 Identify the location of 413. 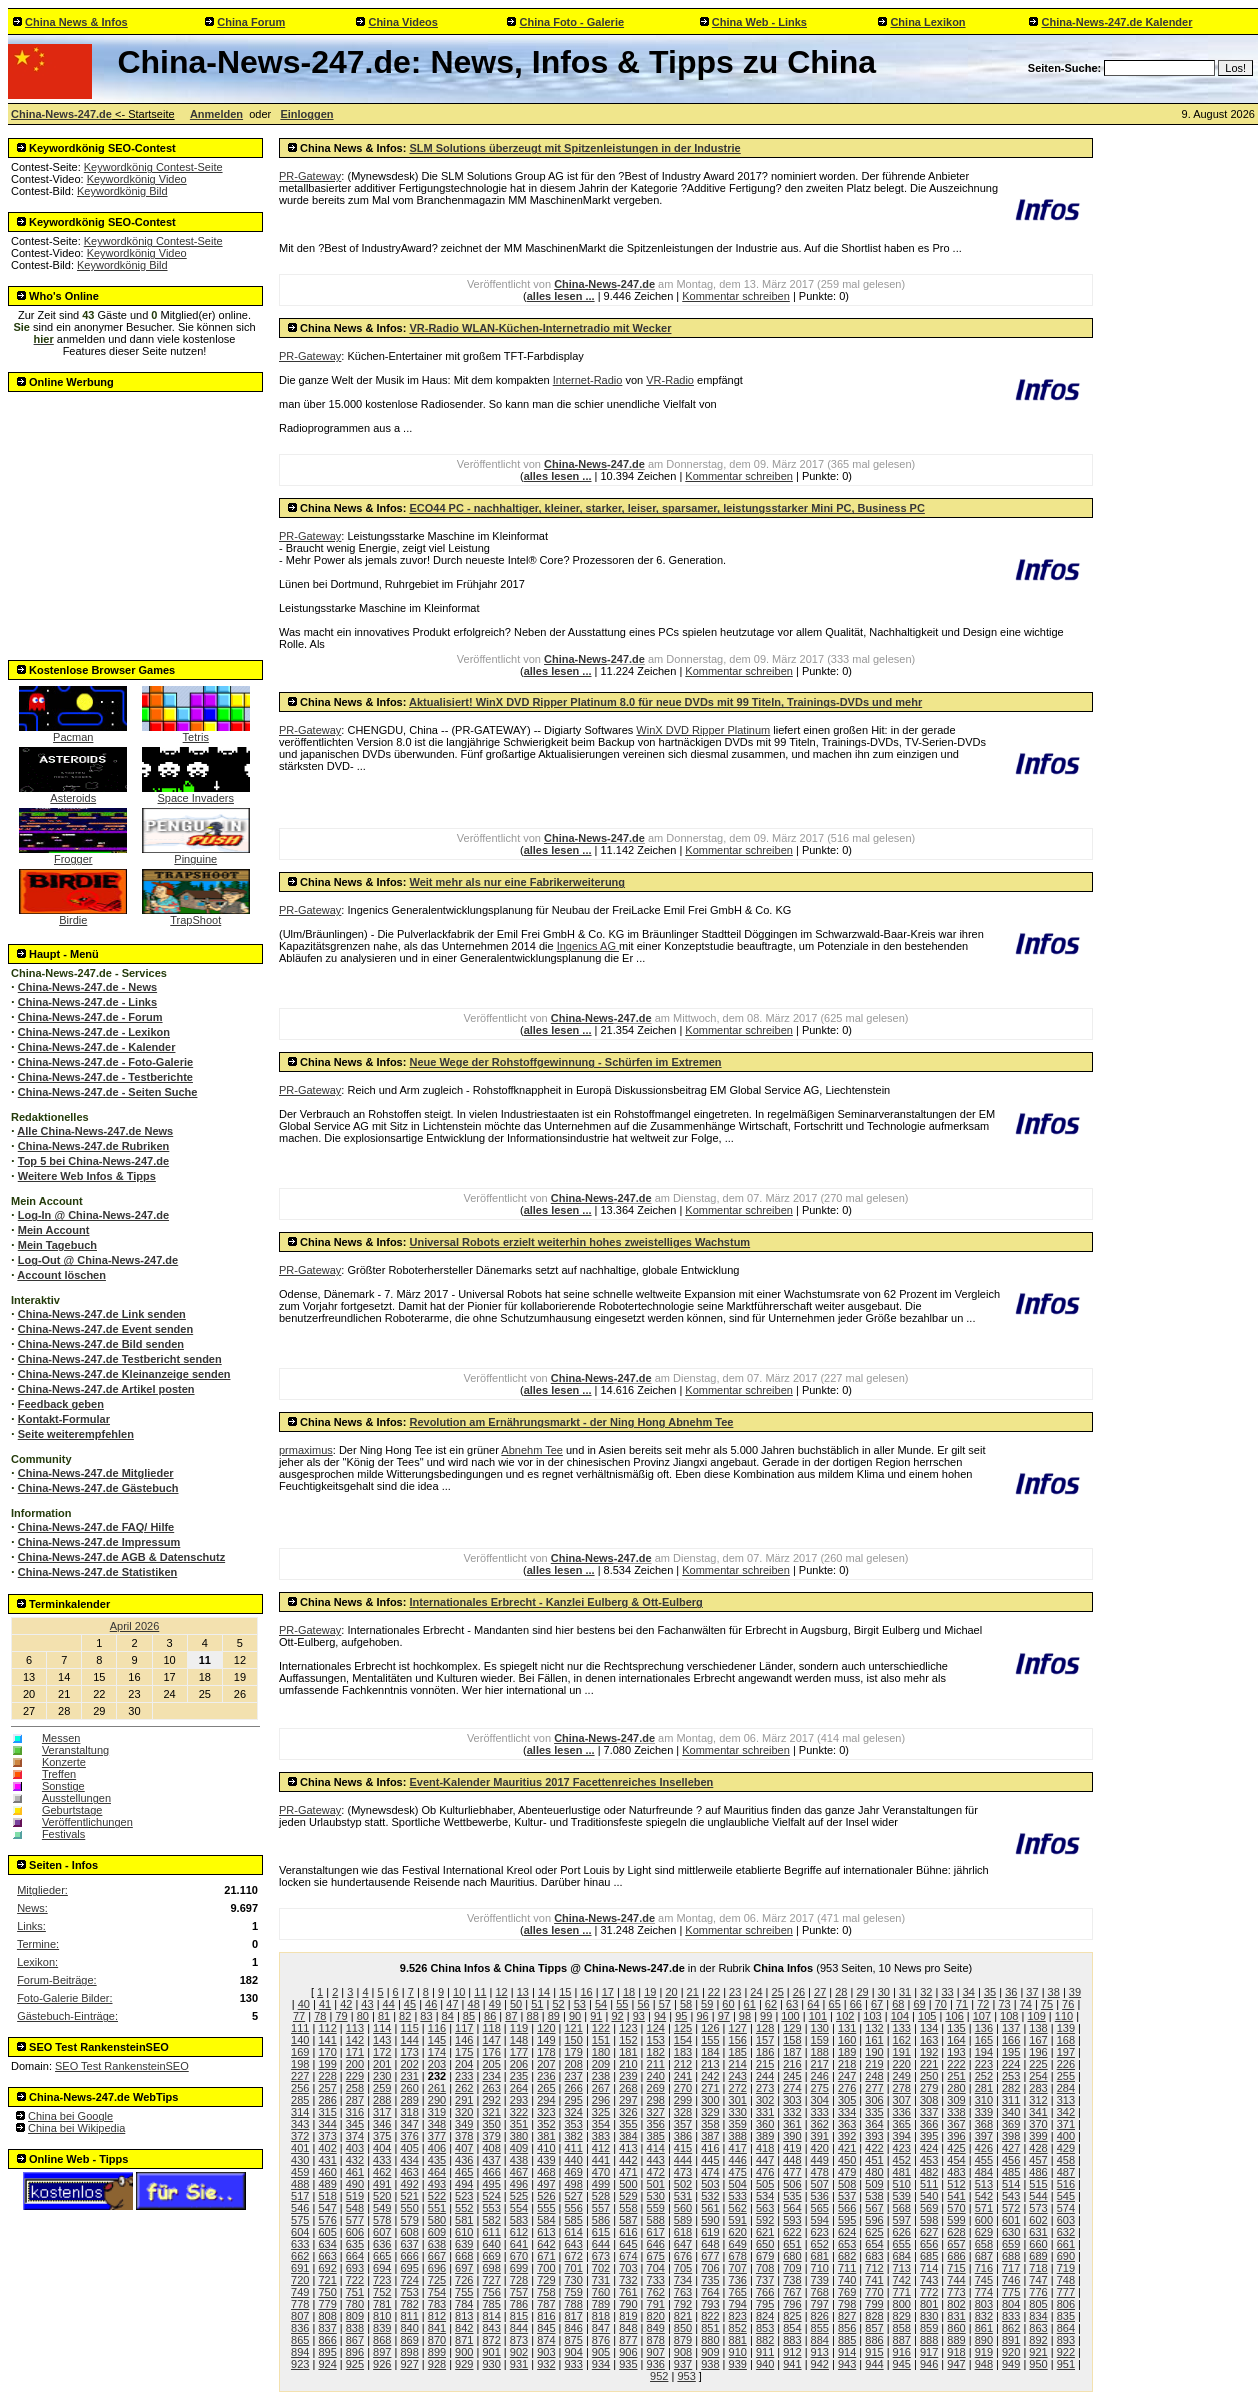
(628, 2148).